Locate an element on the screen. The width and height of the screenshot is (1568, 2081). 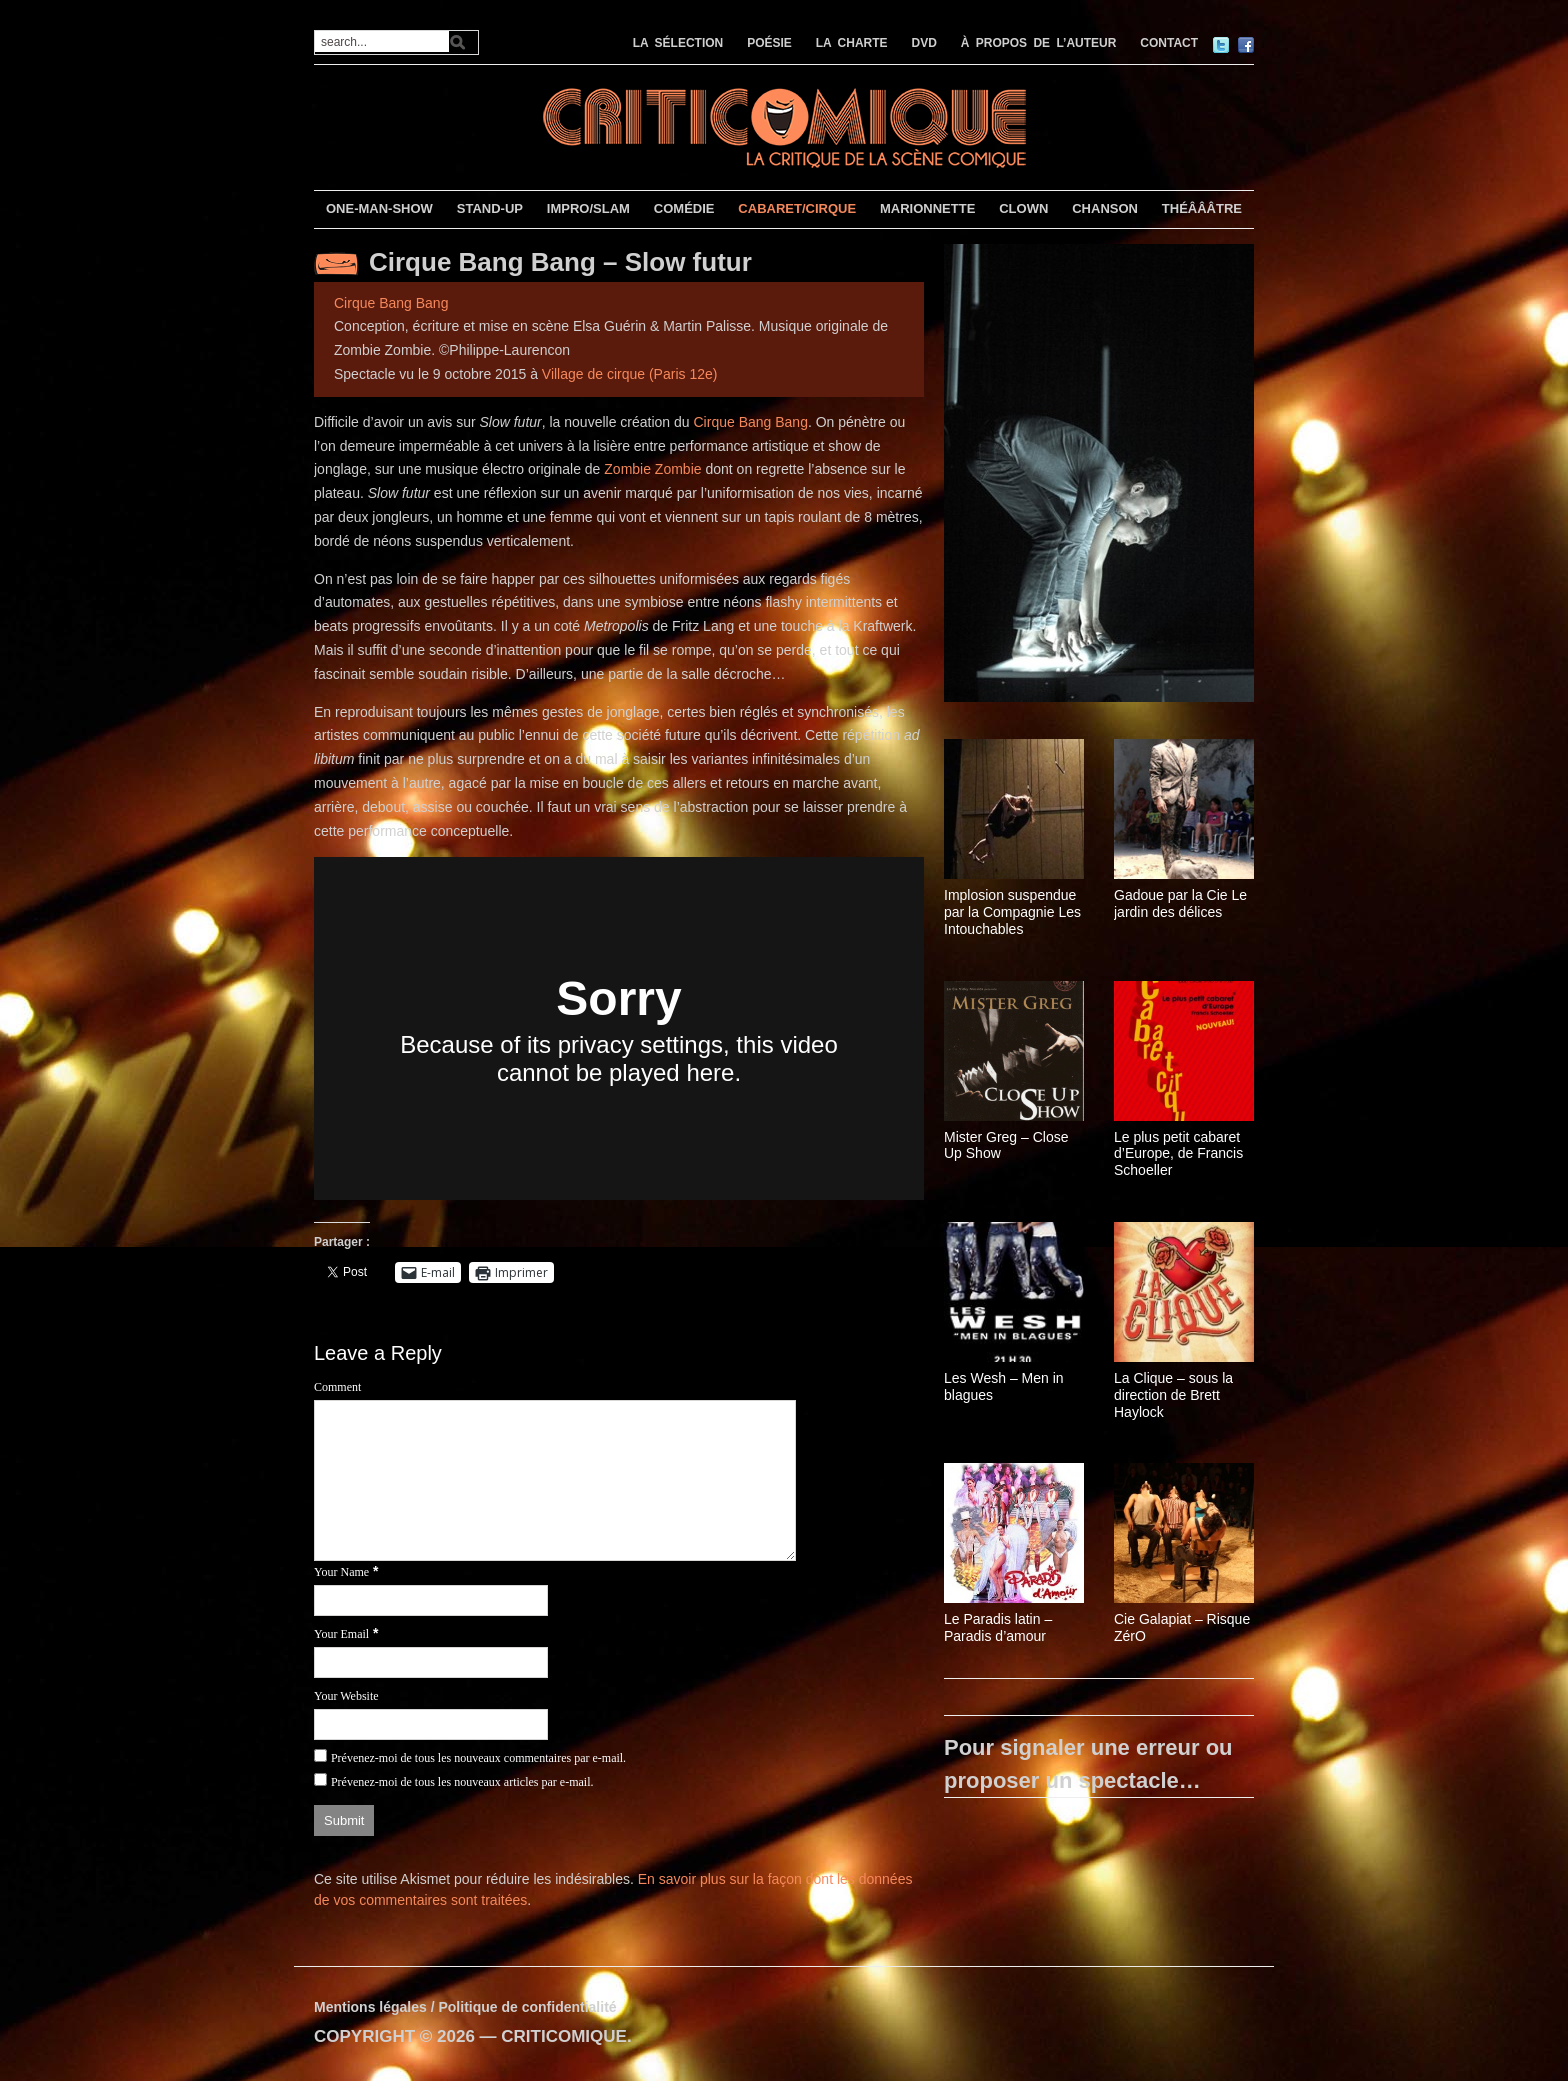
CLOWN is located at coordinates (1023, 208).